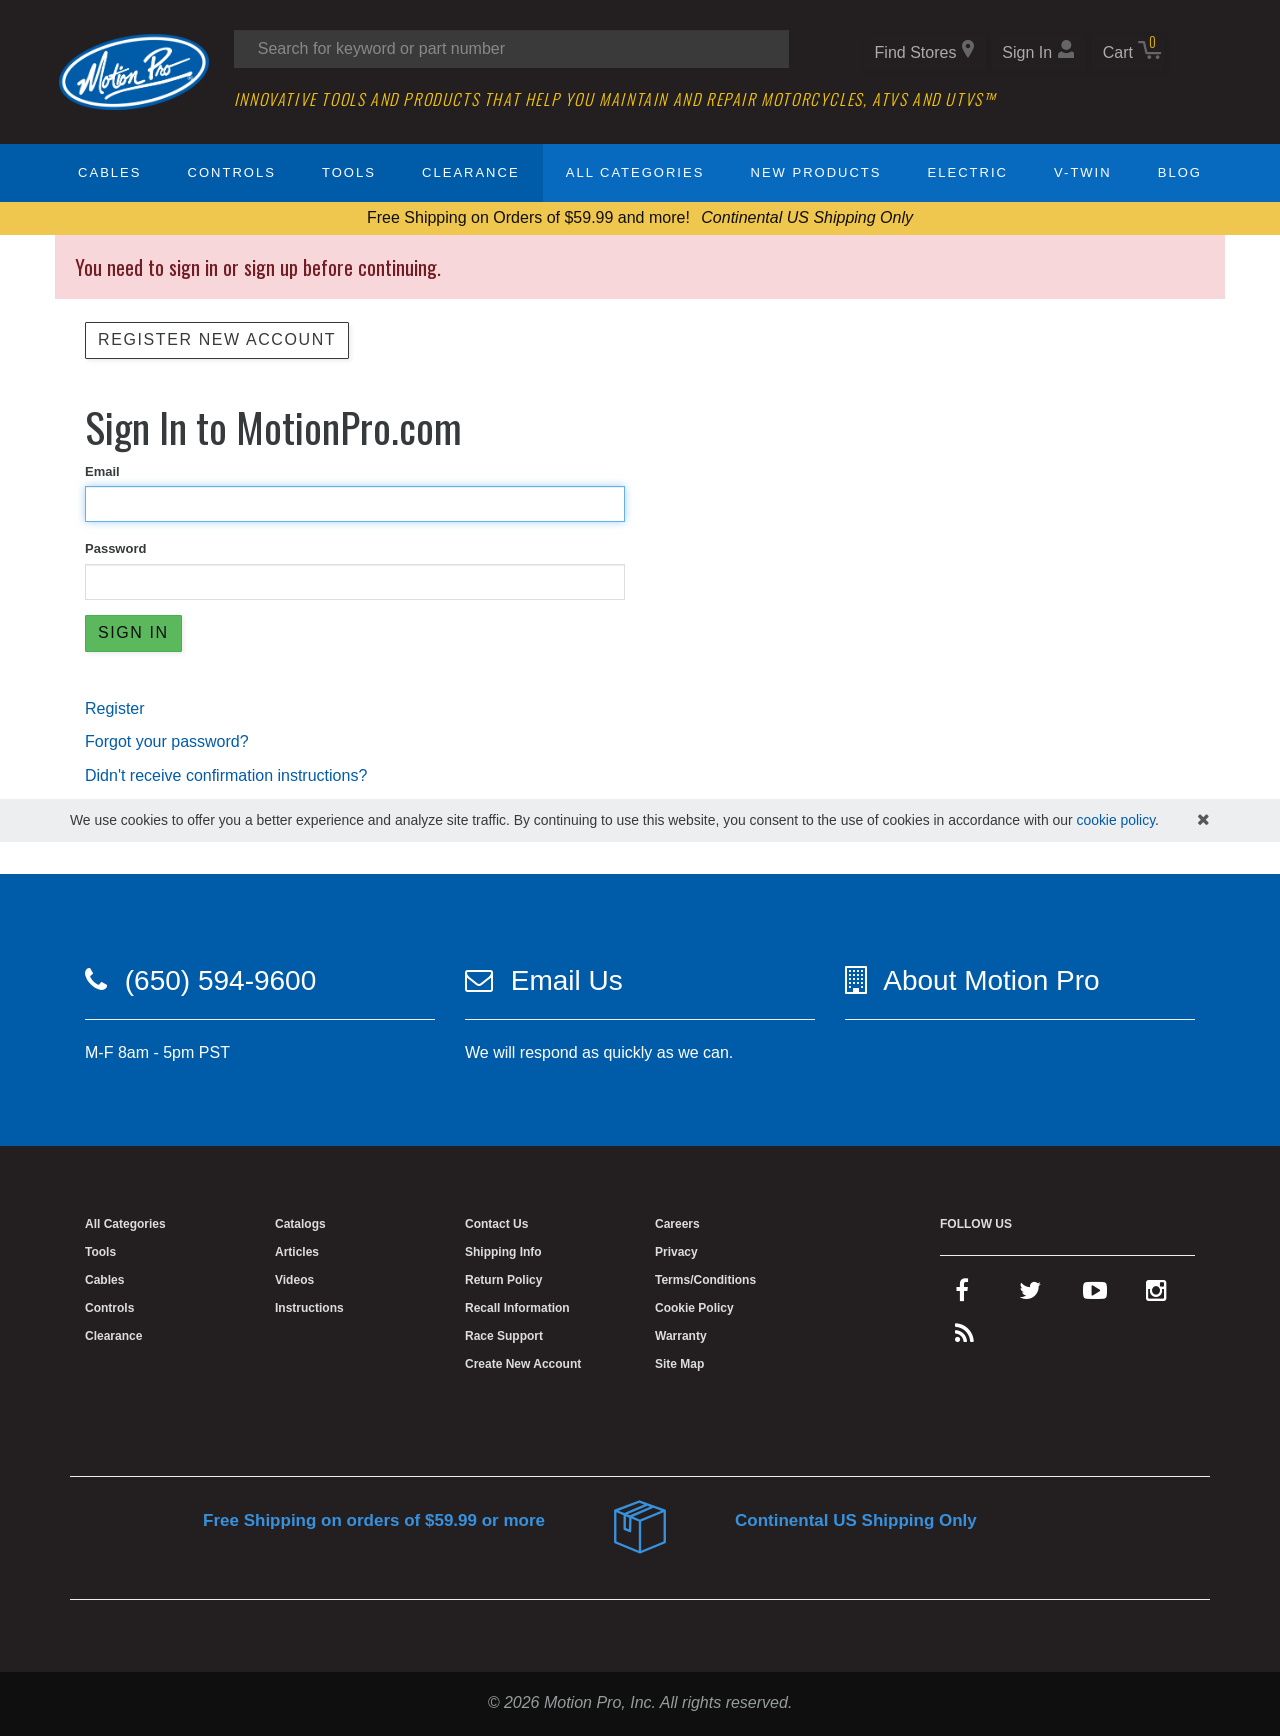 The image size is (1280, 1736). Describe the element at coordinates (1156, 1295) in the screenshot. I see `[instagram]` at that location.